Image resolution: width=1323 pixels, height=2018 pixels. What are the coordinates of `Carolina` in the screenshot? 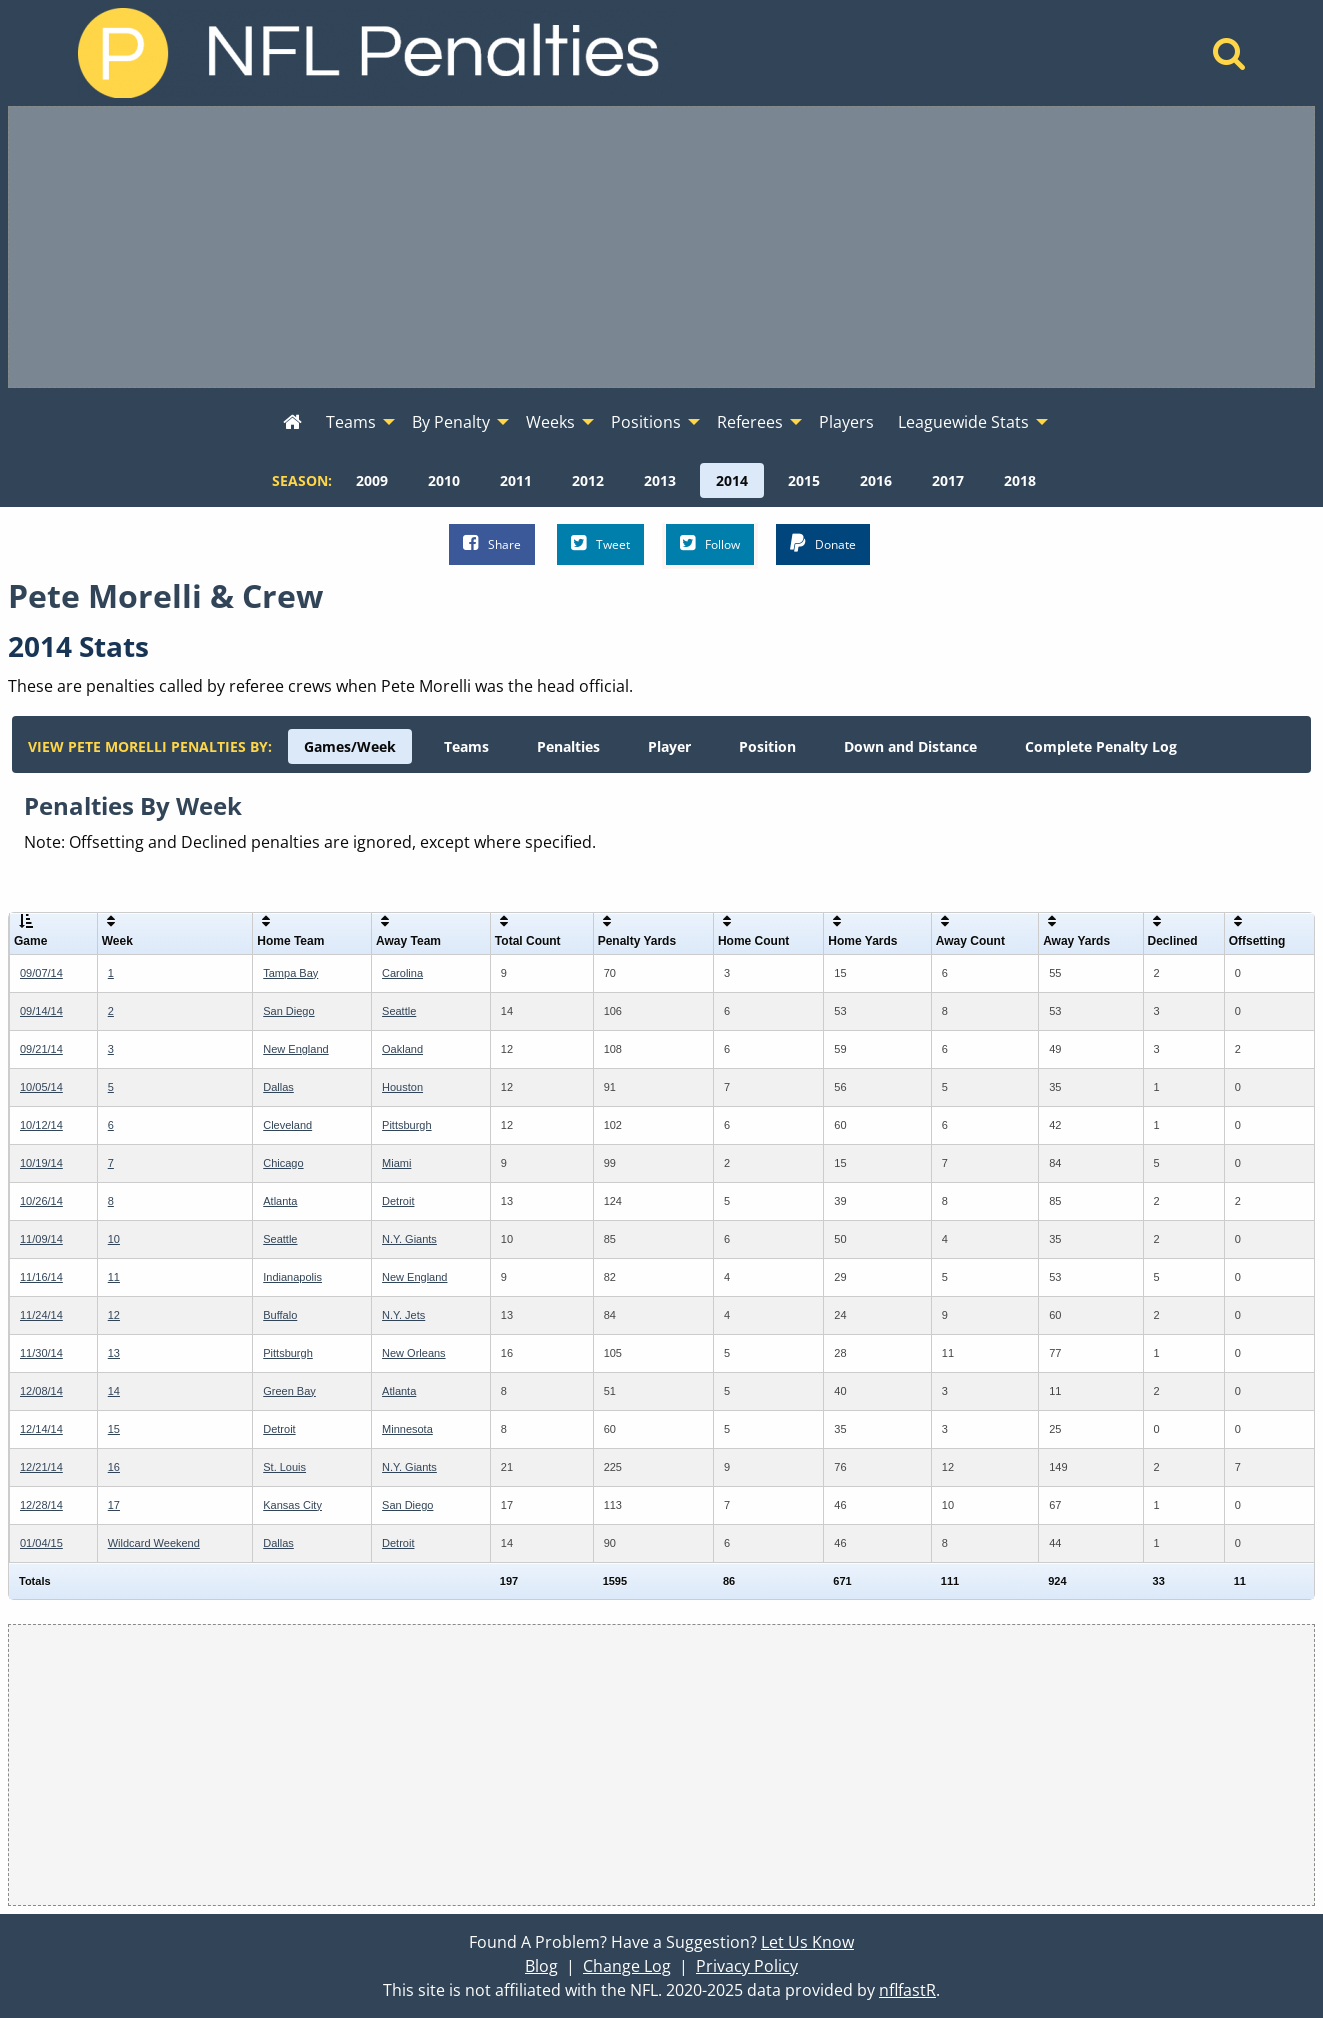 It's located at (402, 973).